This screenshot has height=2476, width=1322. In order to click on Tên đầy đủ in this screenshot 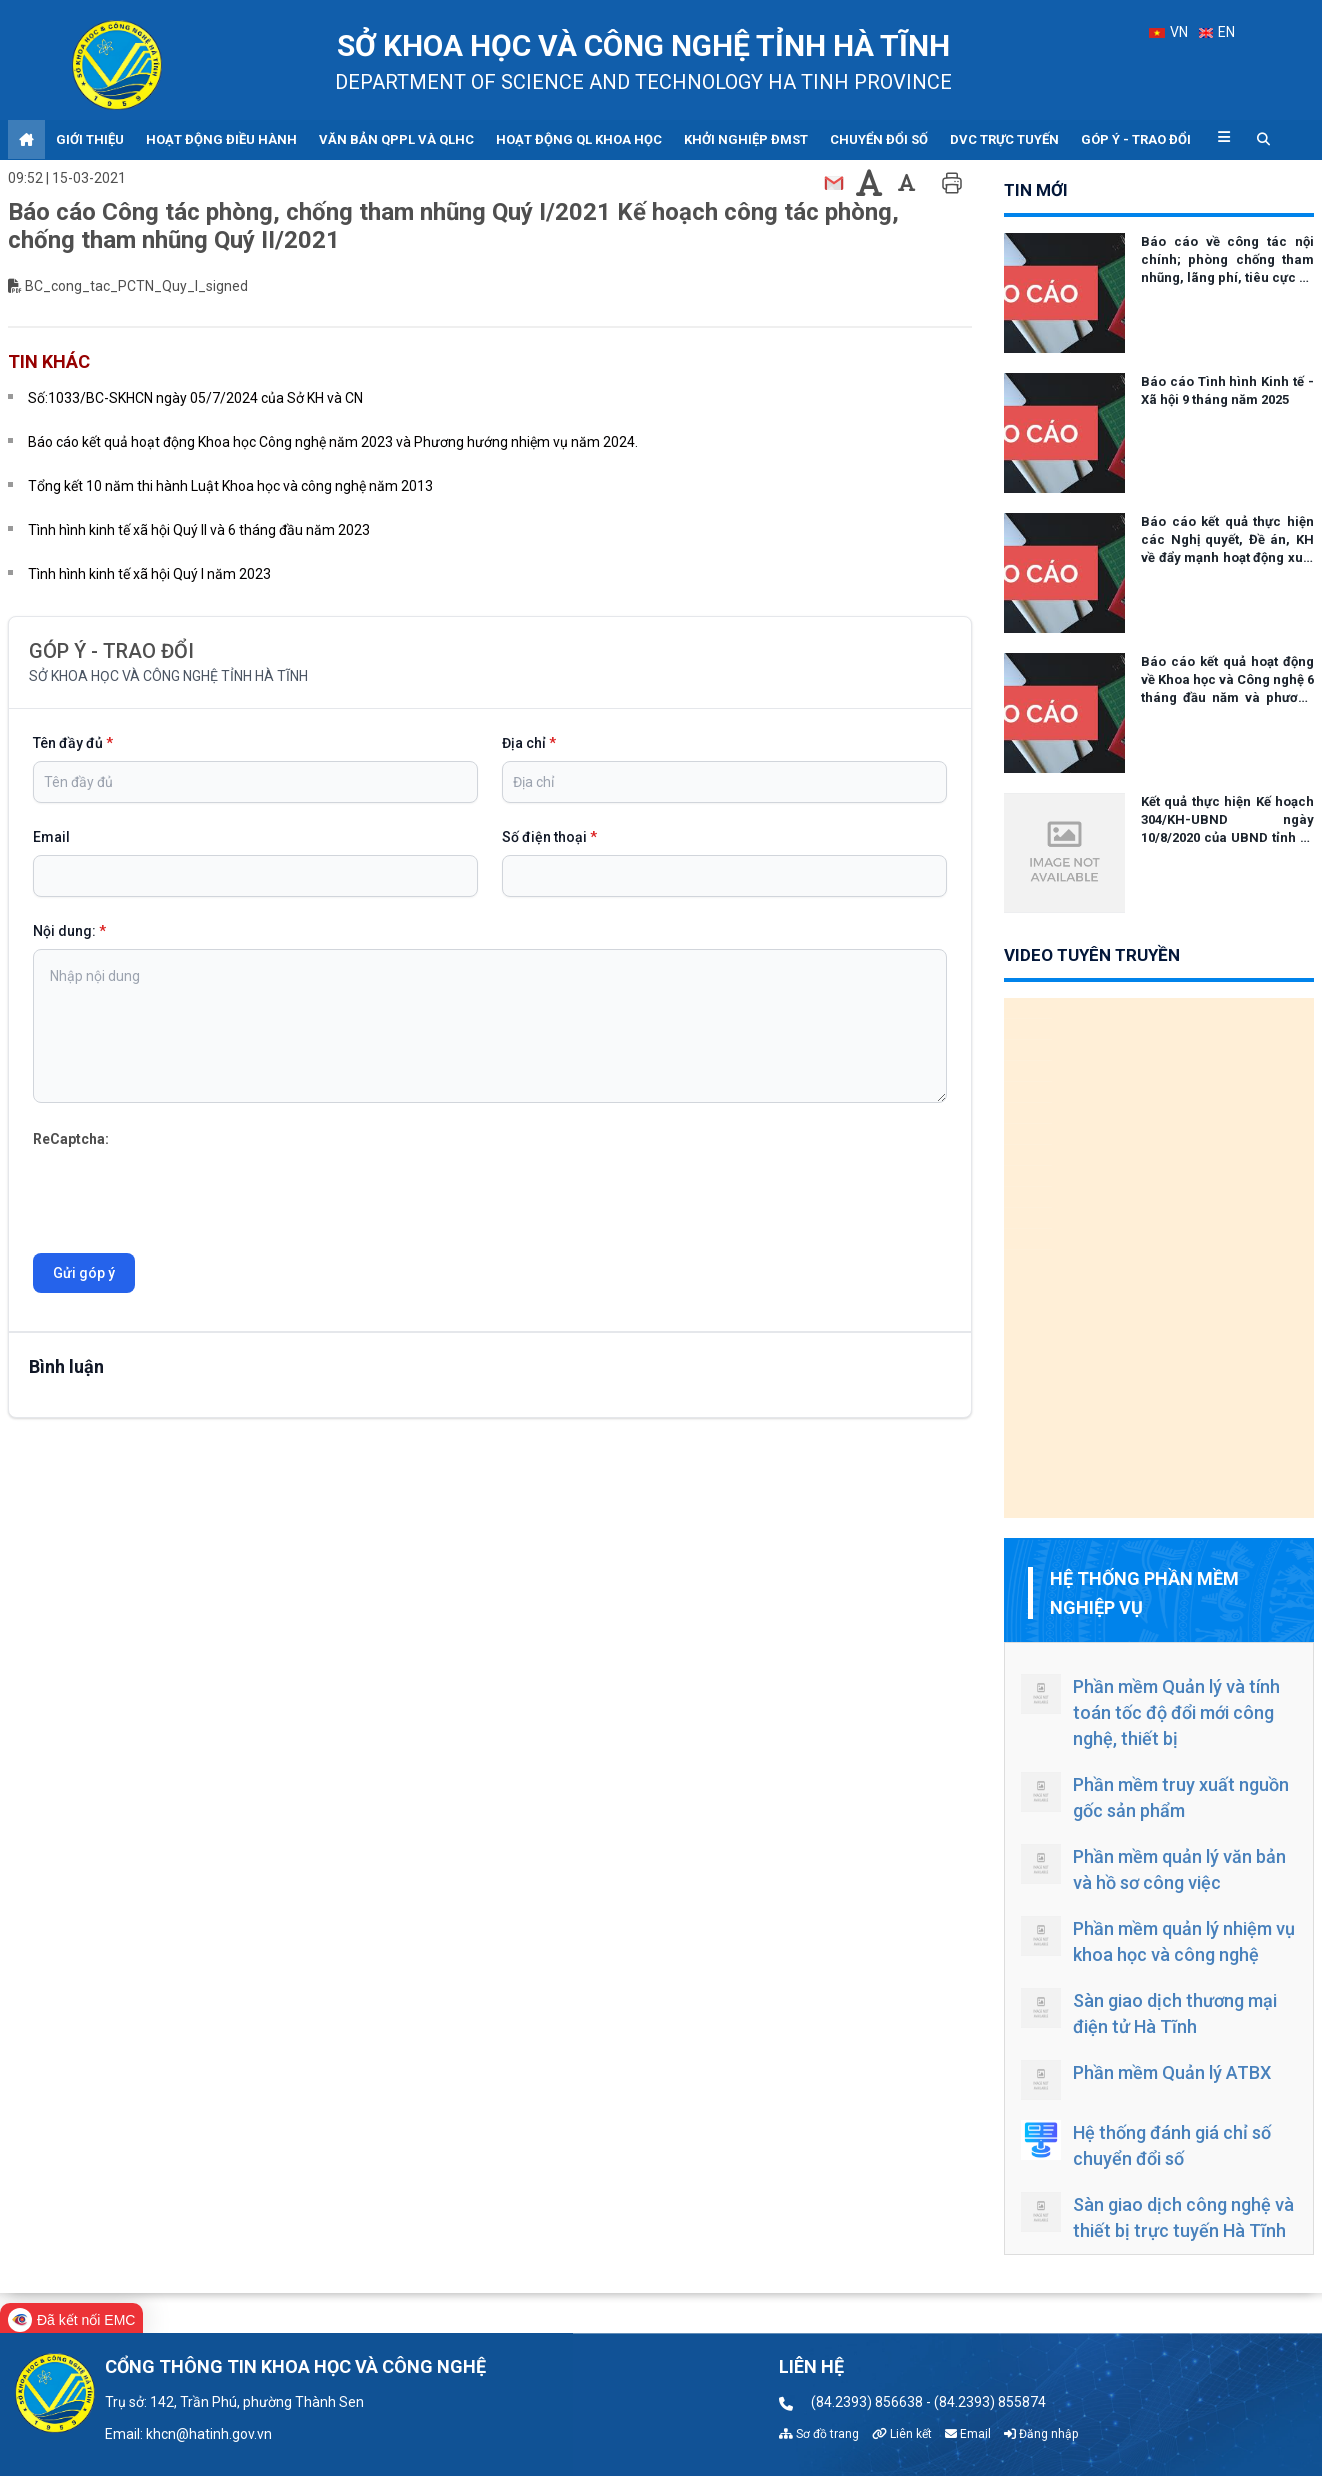, I will do `click(73, 743)`.